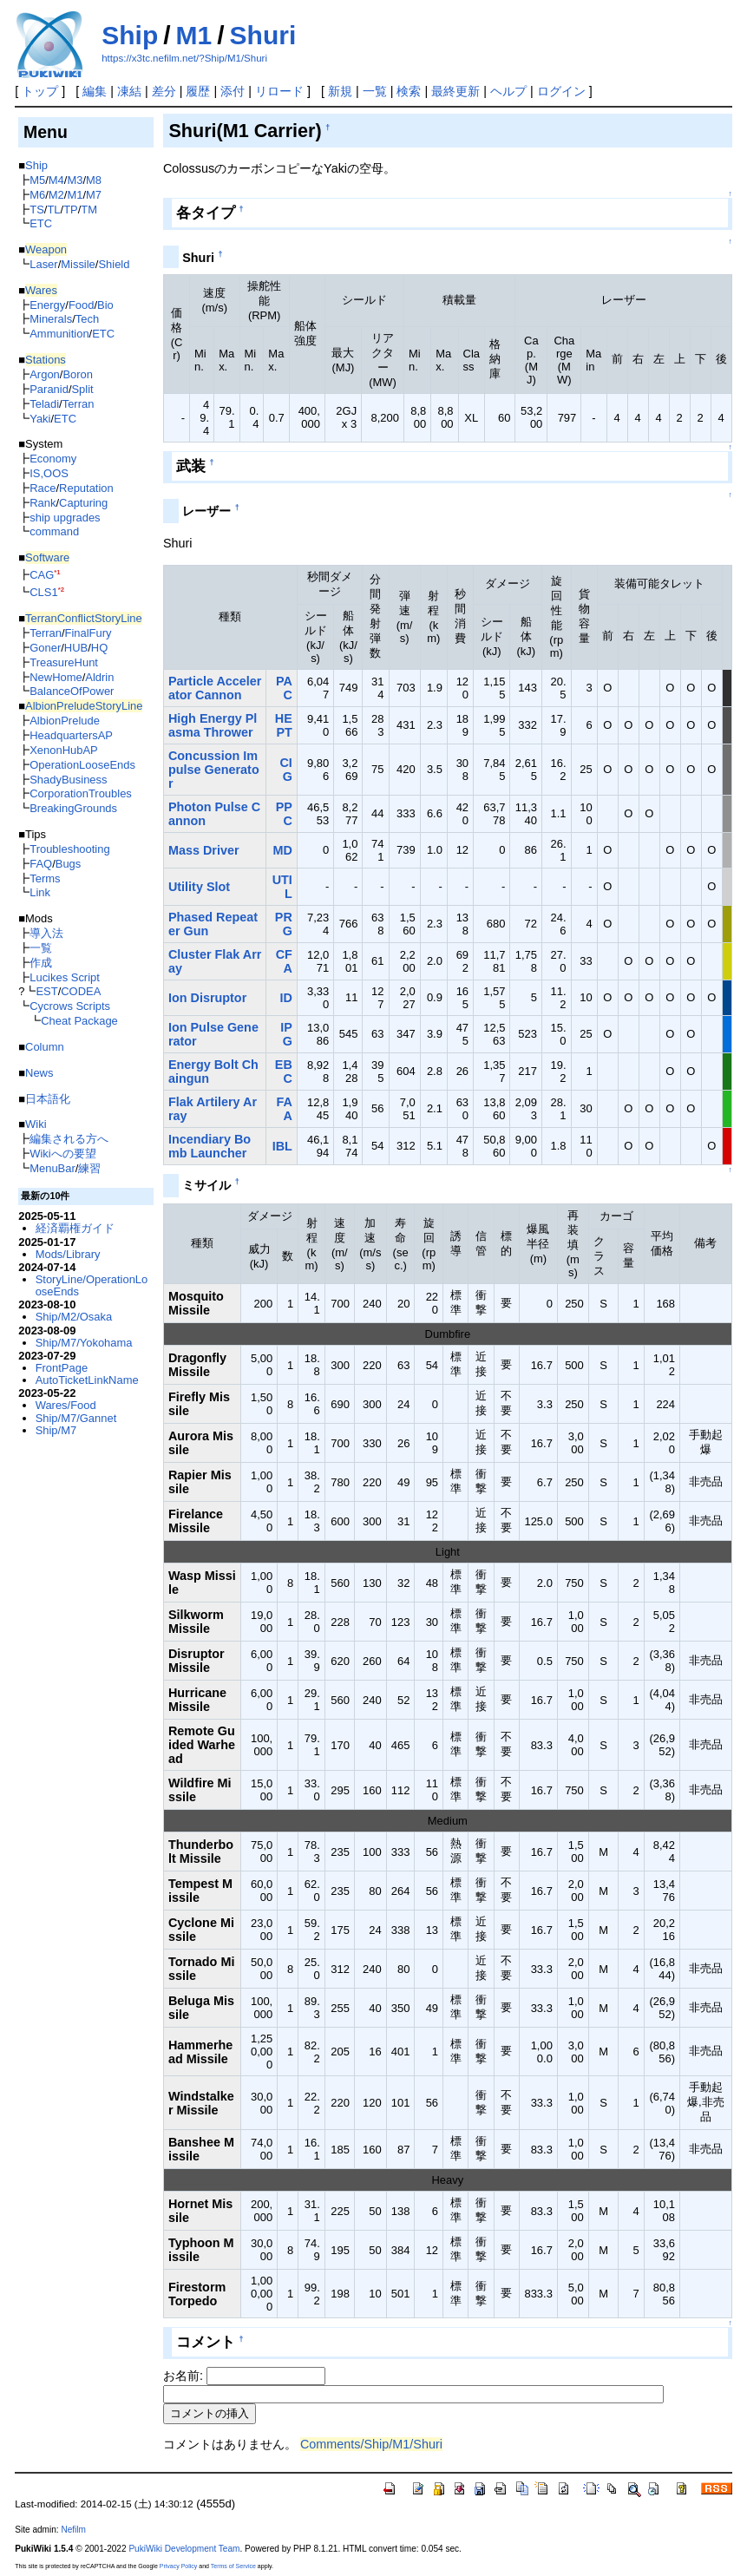 The width and height of the screenshot is (747, 2576). Describe the element at coordinates (62, 1367) in the screenshot. I see `FrontPage` at that location.